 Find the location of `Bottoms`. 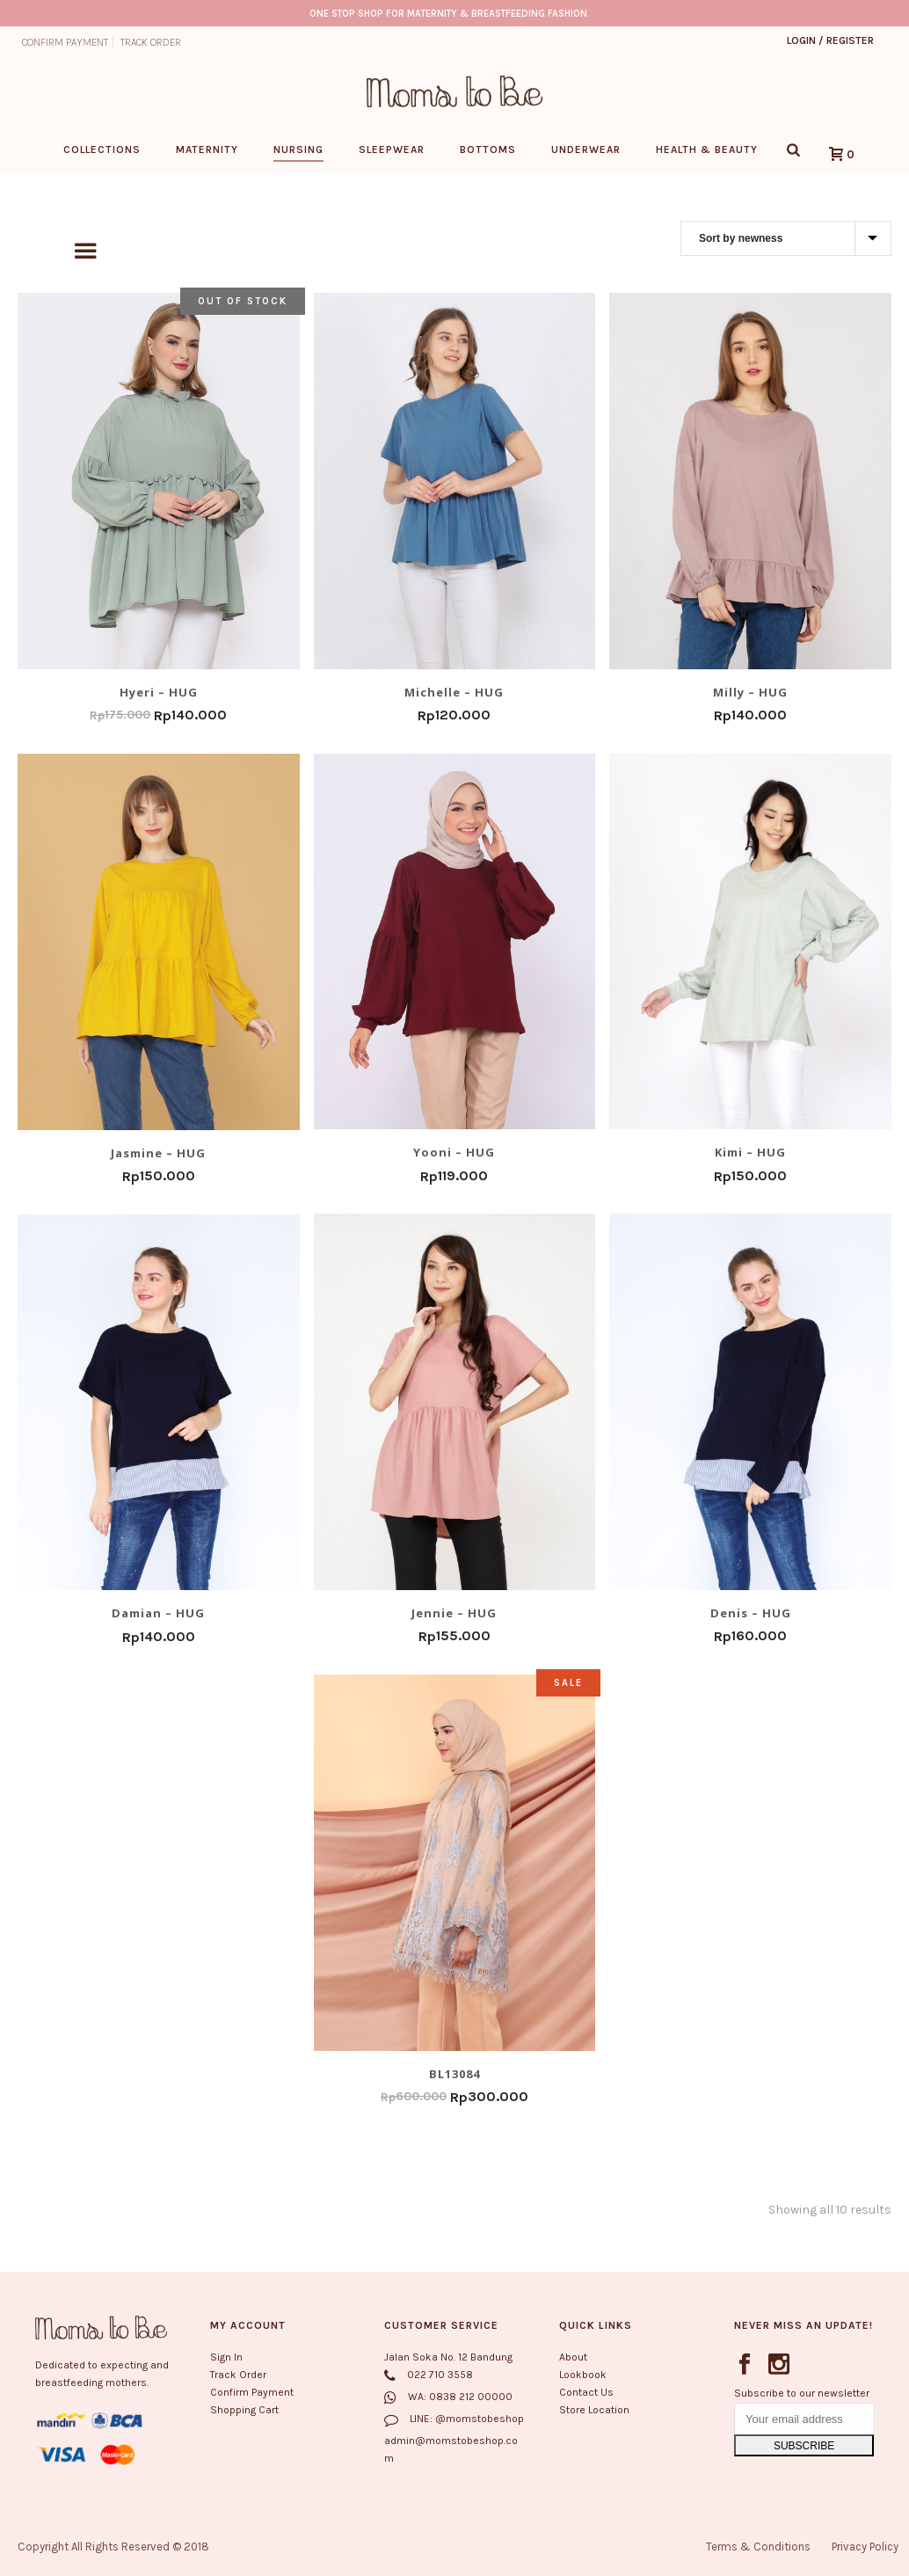

Bottoms is located at coordinates (488, 149).